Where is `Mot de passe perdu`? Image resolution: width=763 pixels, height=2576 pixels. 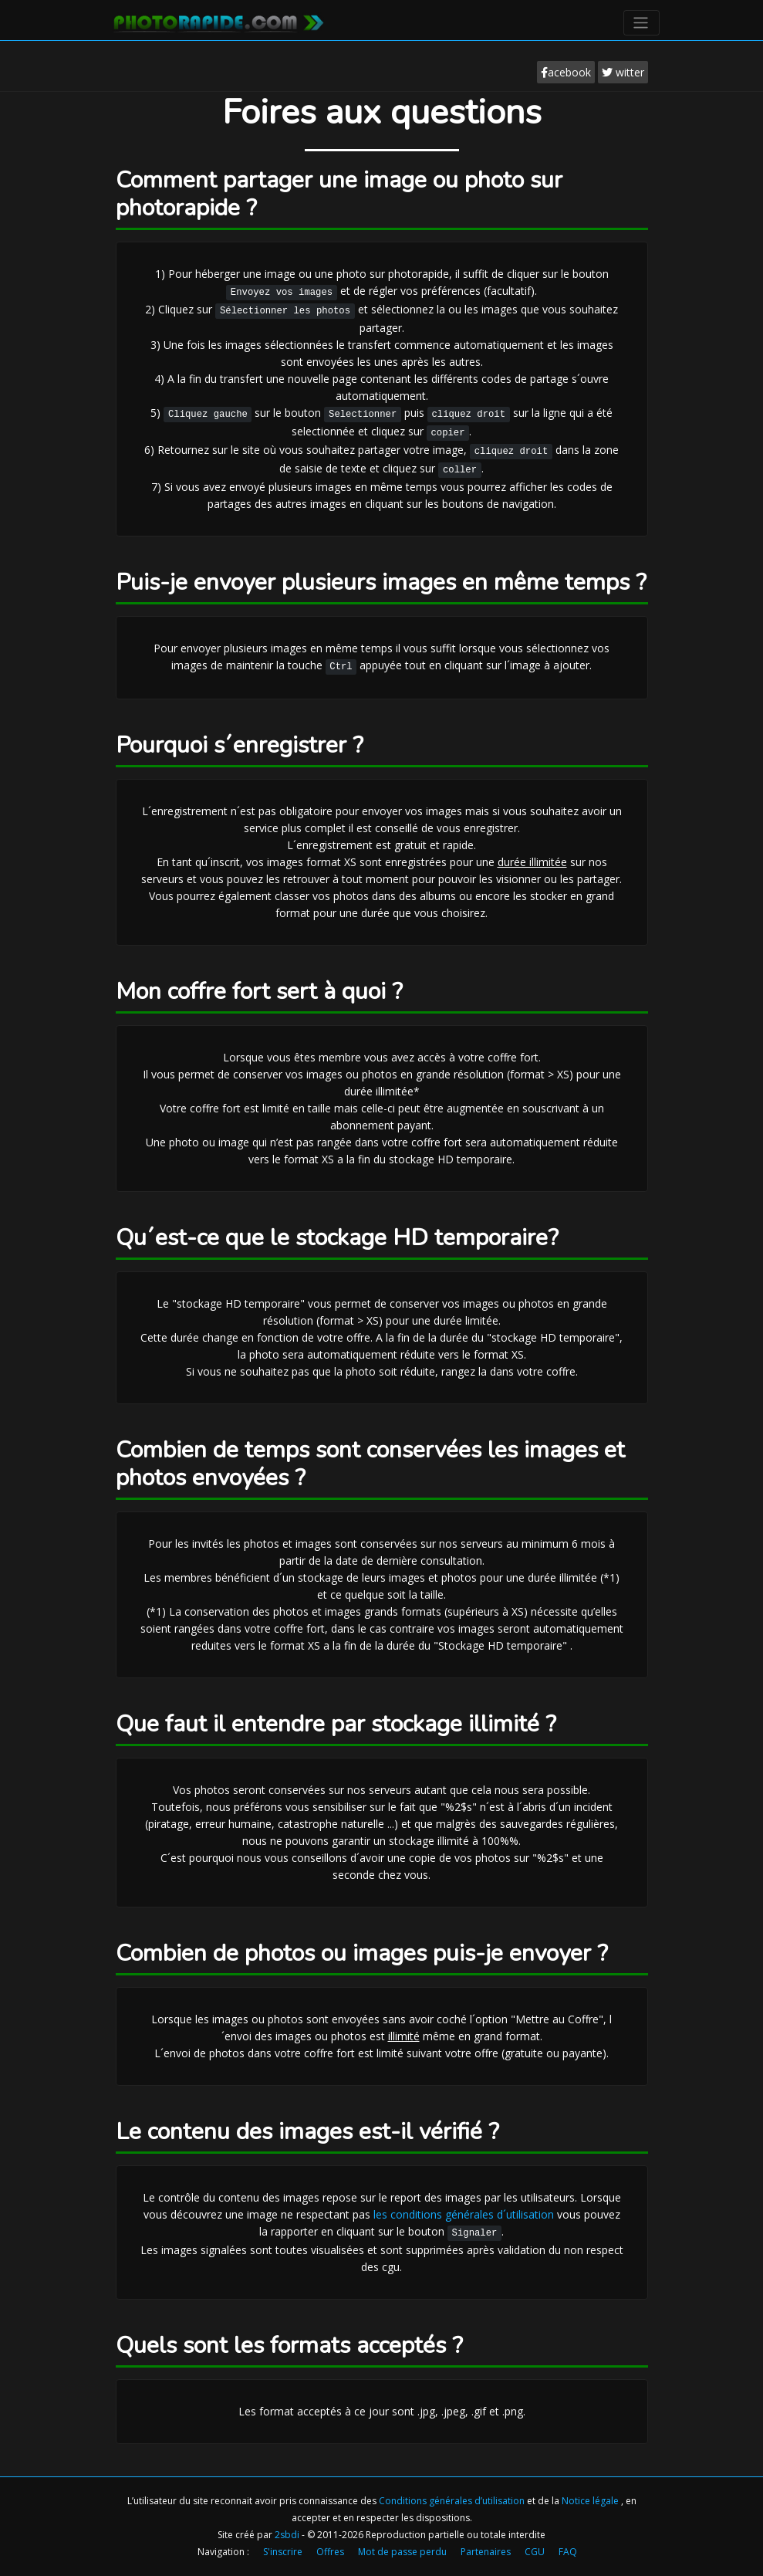 Mot de passe perdu is located at coordinates (402, 2551).